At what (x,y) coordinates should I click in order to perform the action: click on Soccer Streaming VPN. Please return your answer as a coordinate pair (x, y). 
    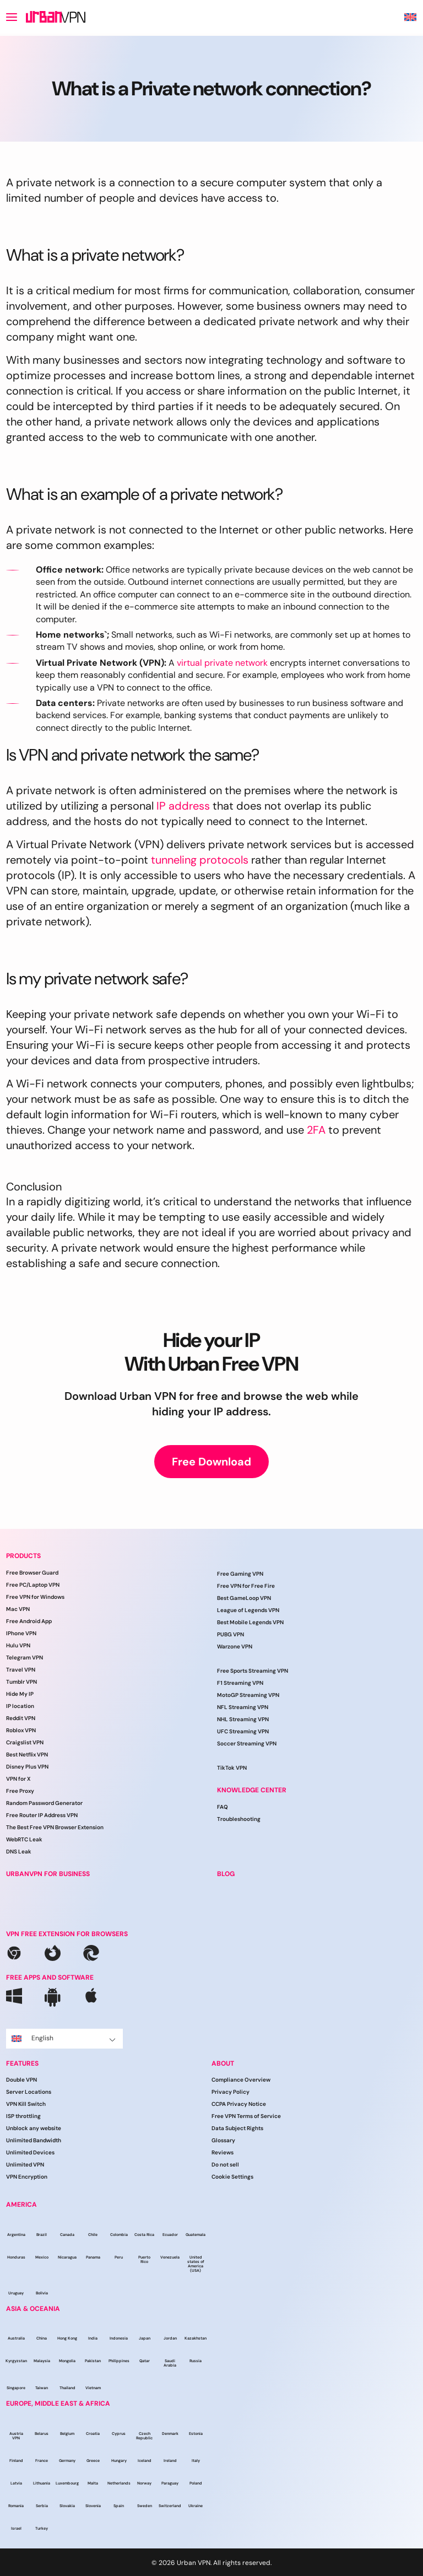
    Looking at the image, I should click on (246, 1743).